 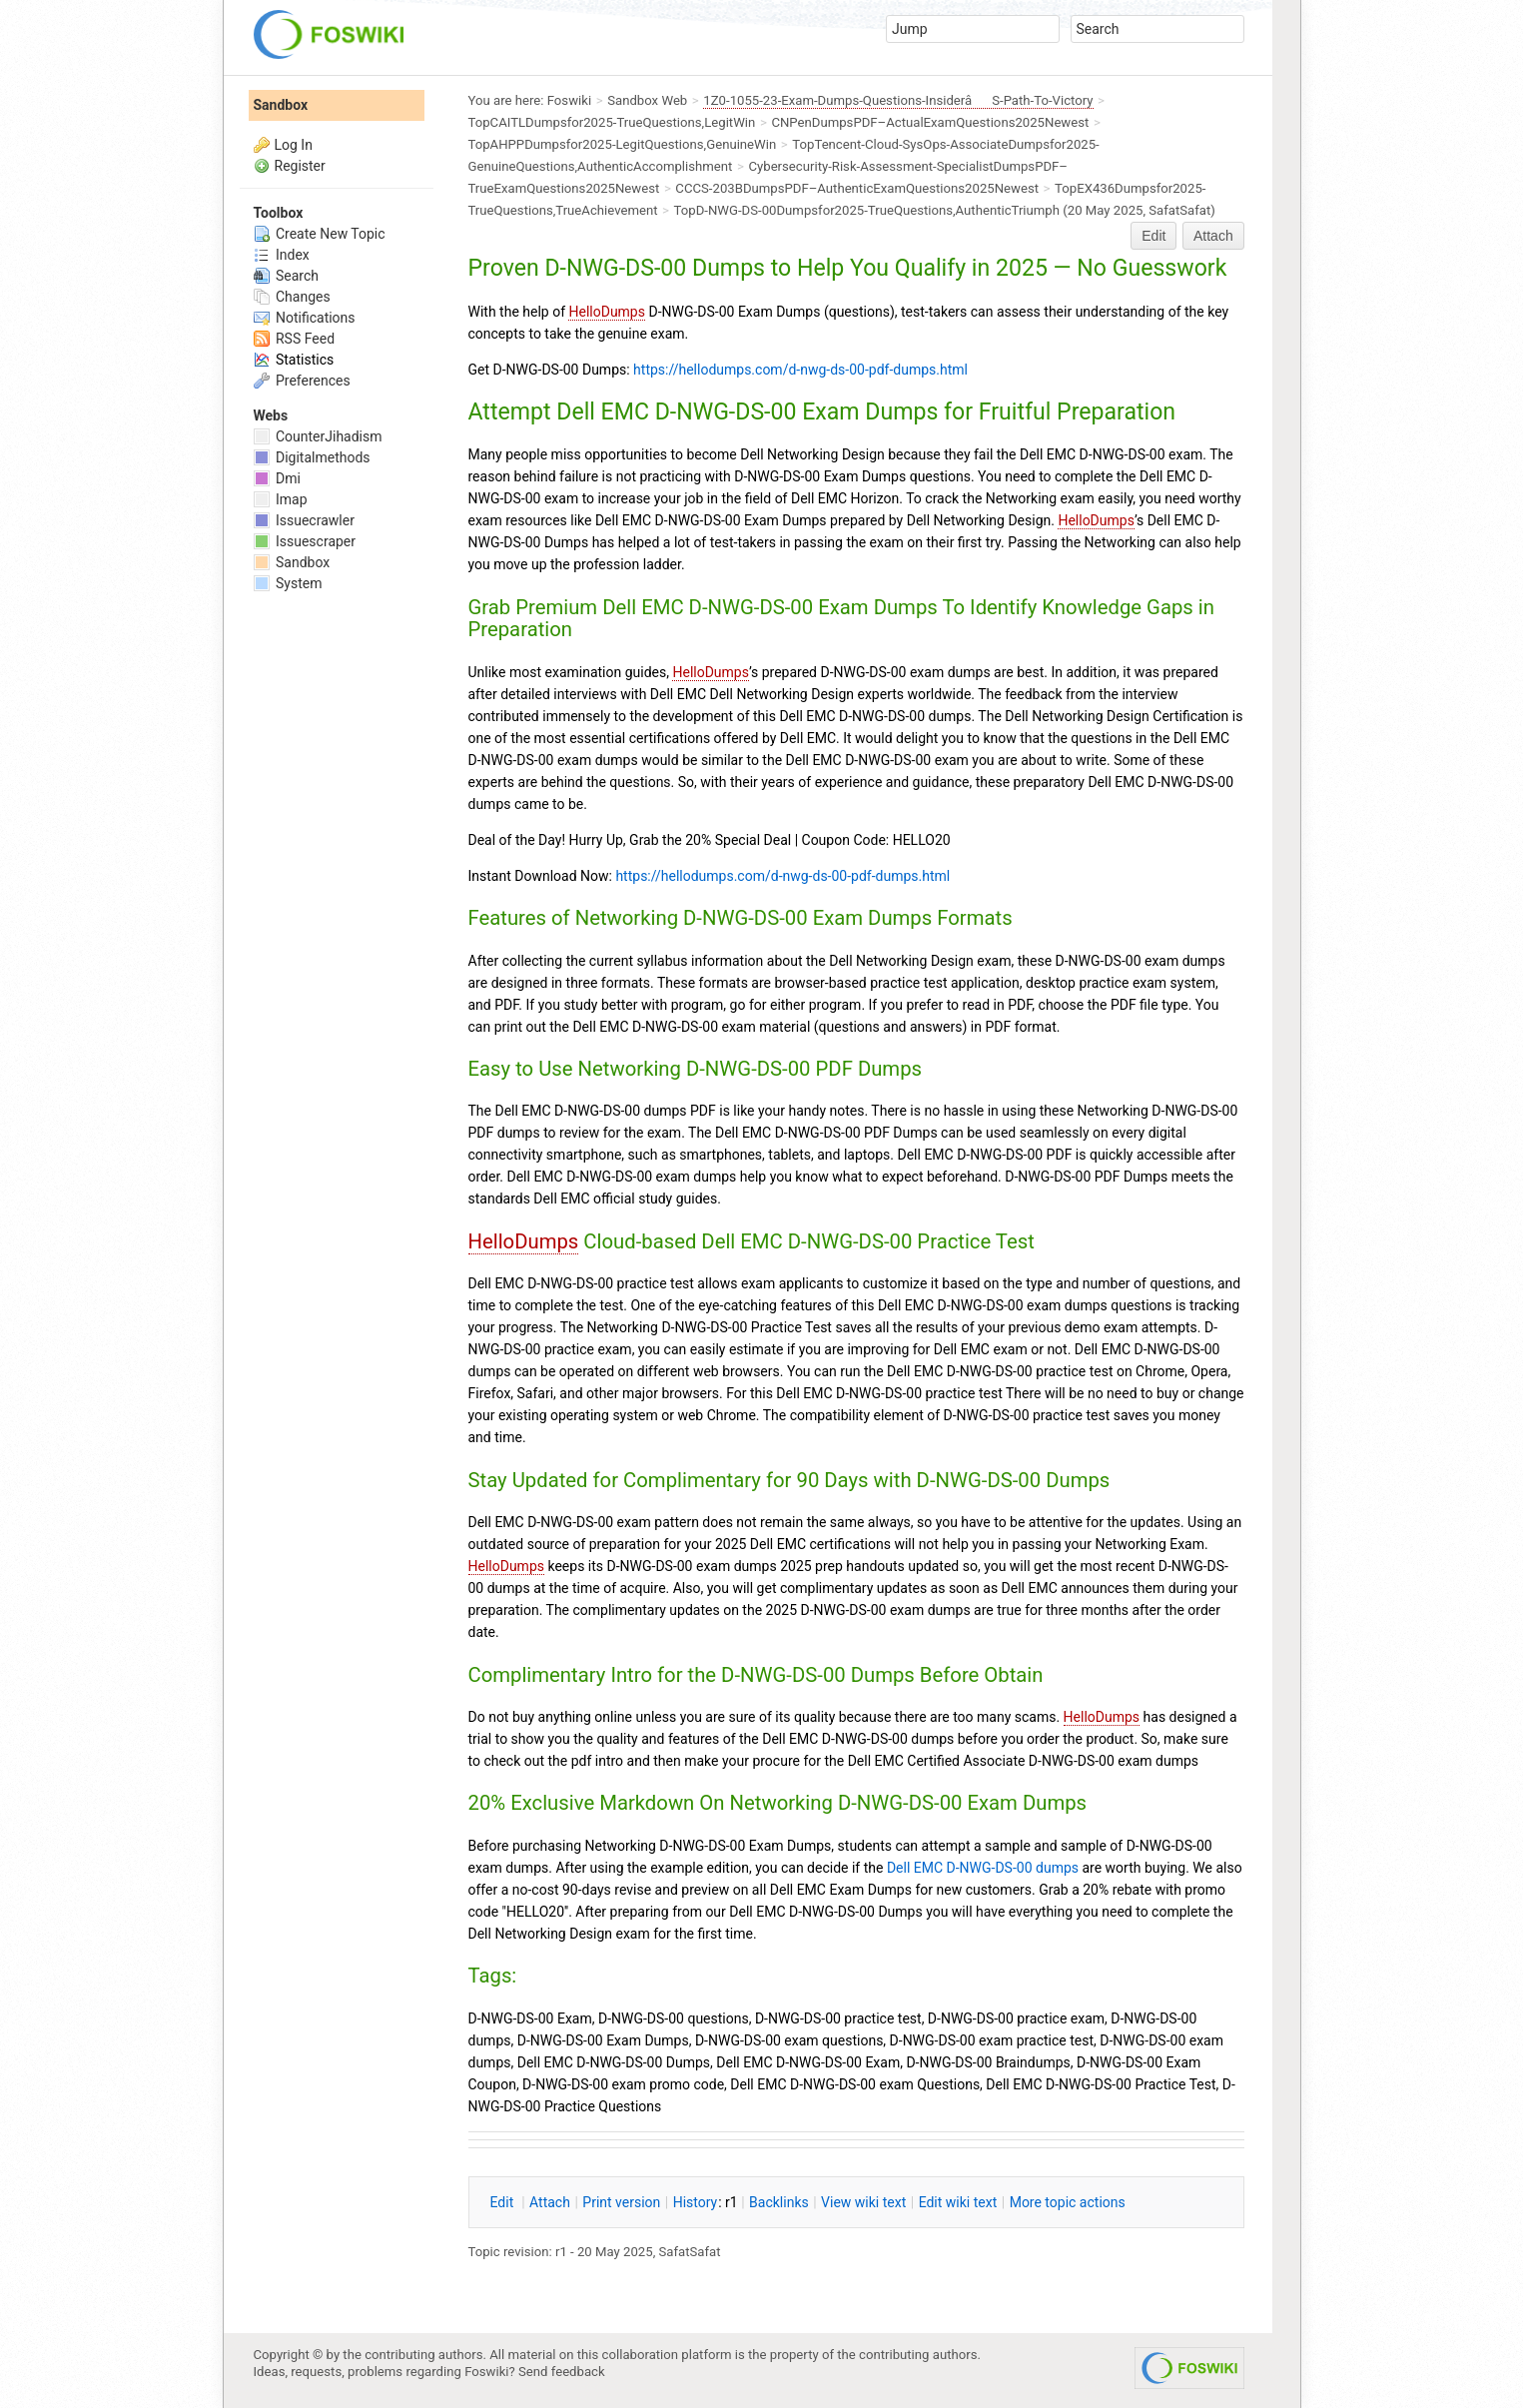 I want to click on Send feedback, so click(x=561, y=2371).